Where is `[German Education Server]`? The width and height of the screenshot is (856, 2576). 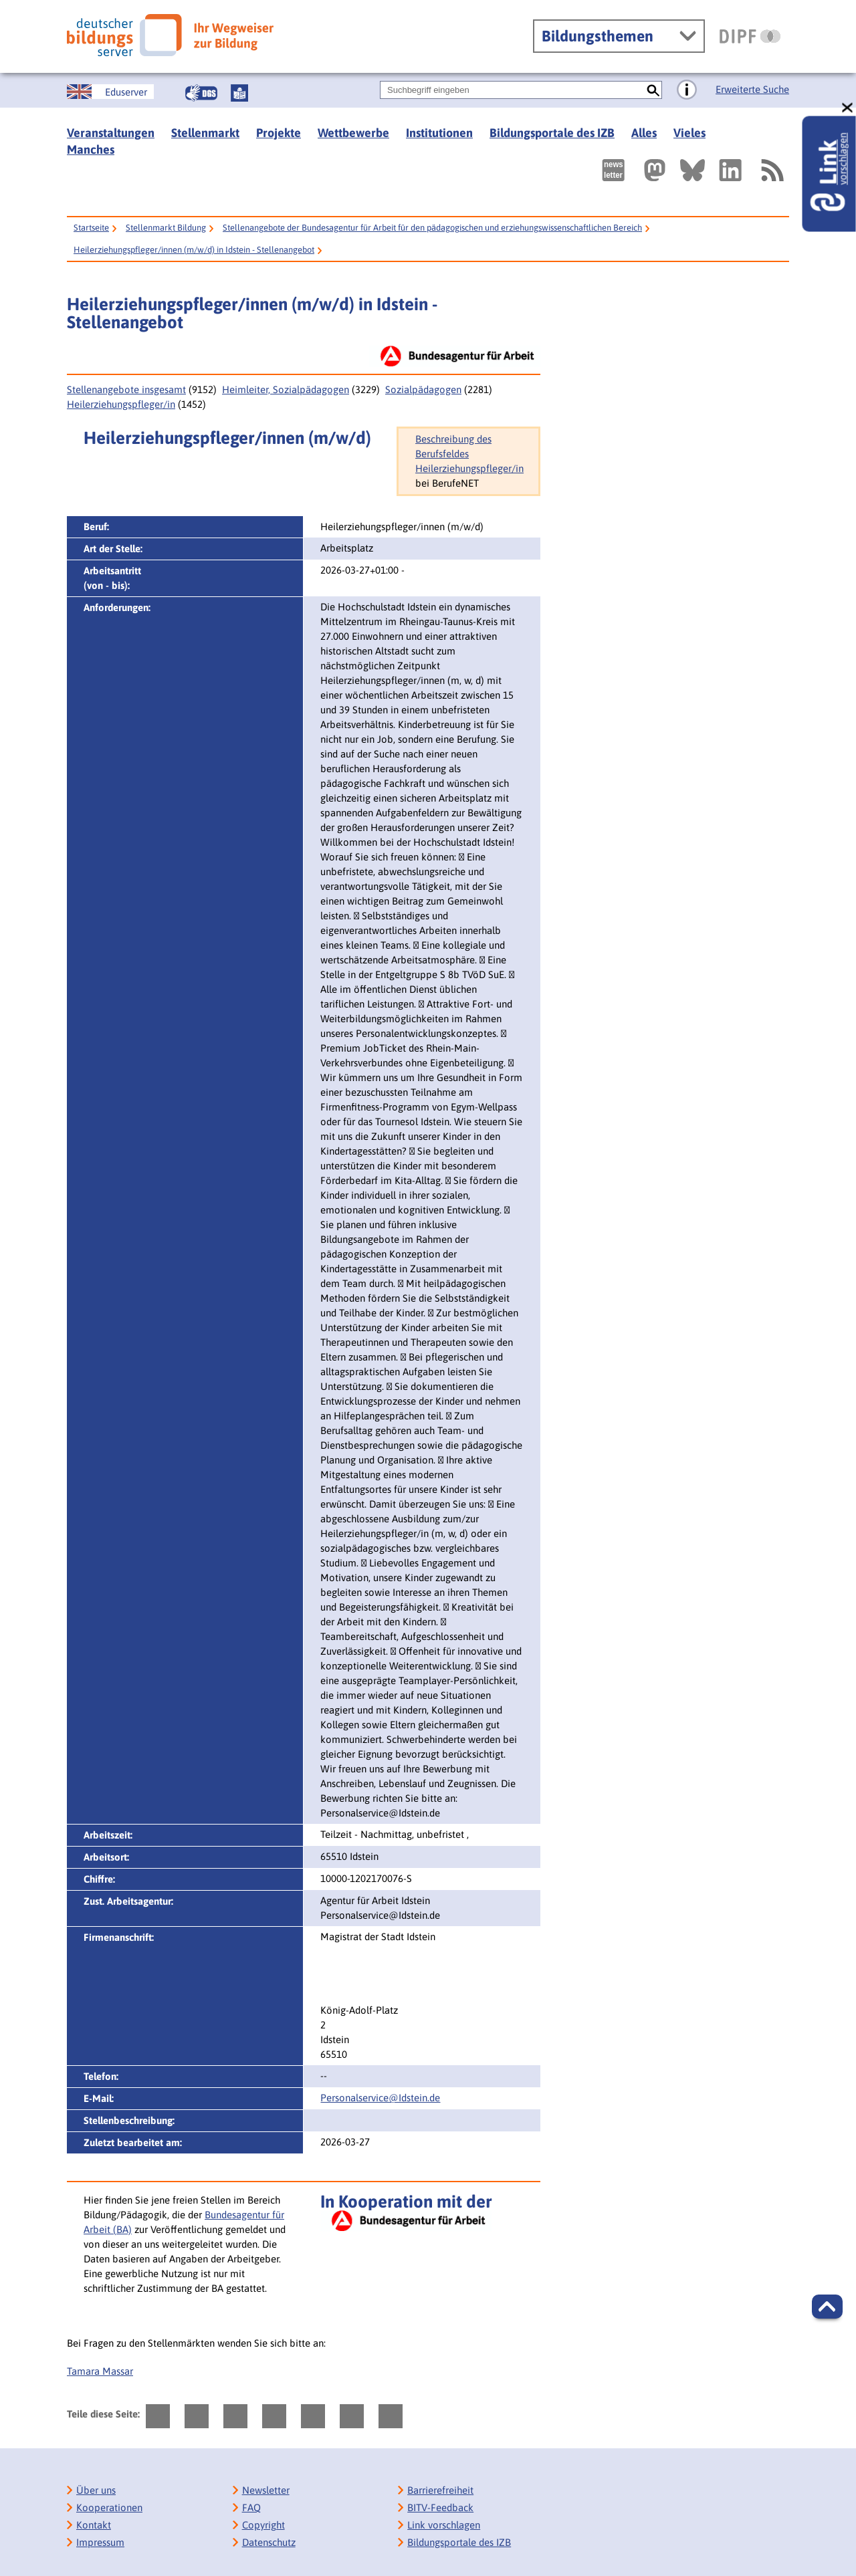 [German Education Server] is located at coordinates (110, 91).